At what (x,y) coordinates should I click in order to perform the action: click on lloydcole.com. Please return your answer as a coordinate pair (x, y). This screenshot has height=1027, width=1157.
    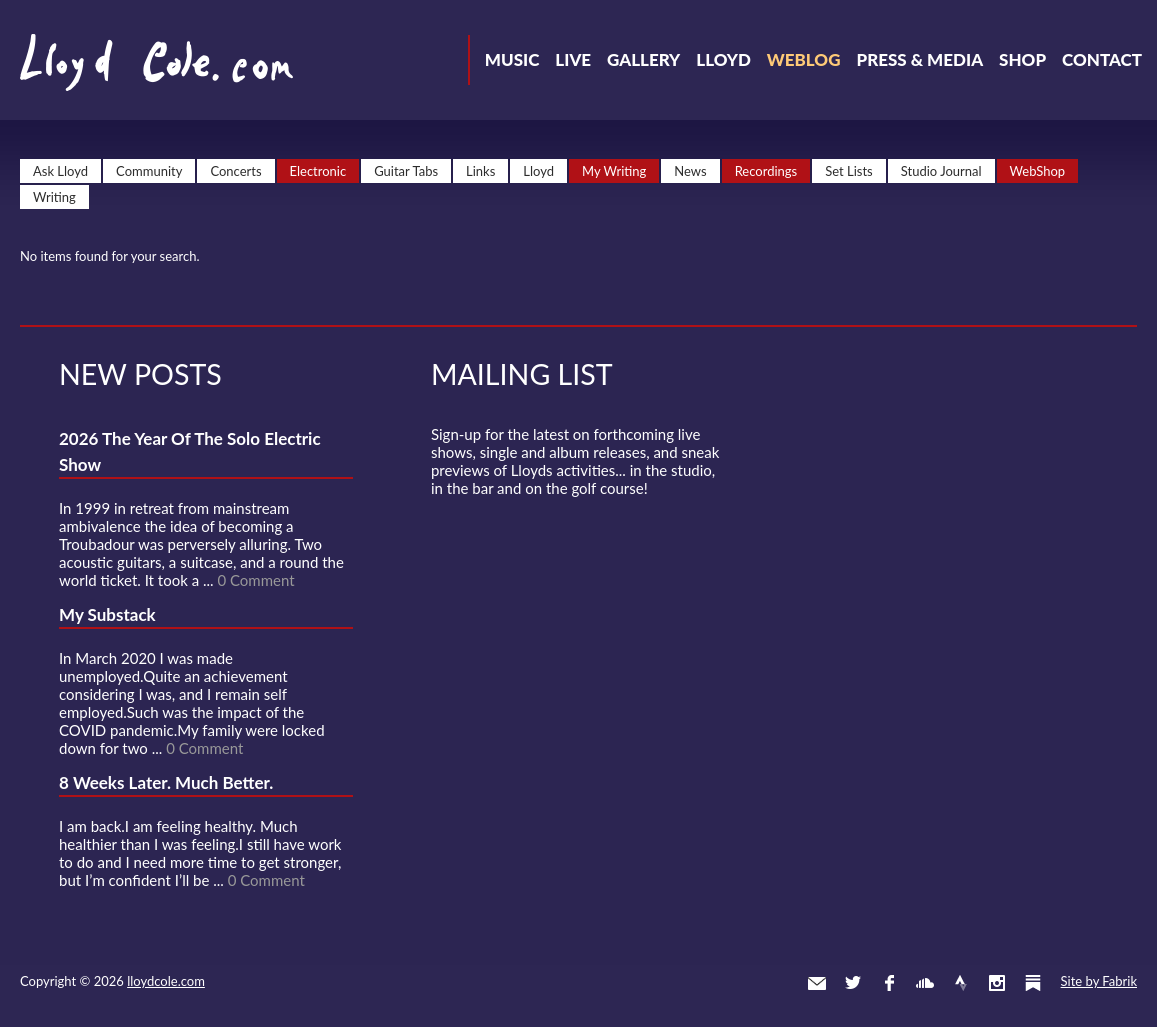
    Looking at the image, I should click on (166, 981).